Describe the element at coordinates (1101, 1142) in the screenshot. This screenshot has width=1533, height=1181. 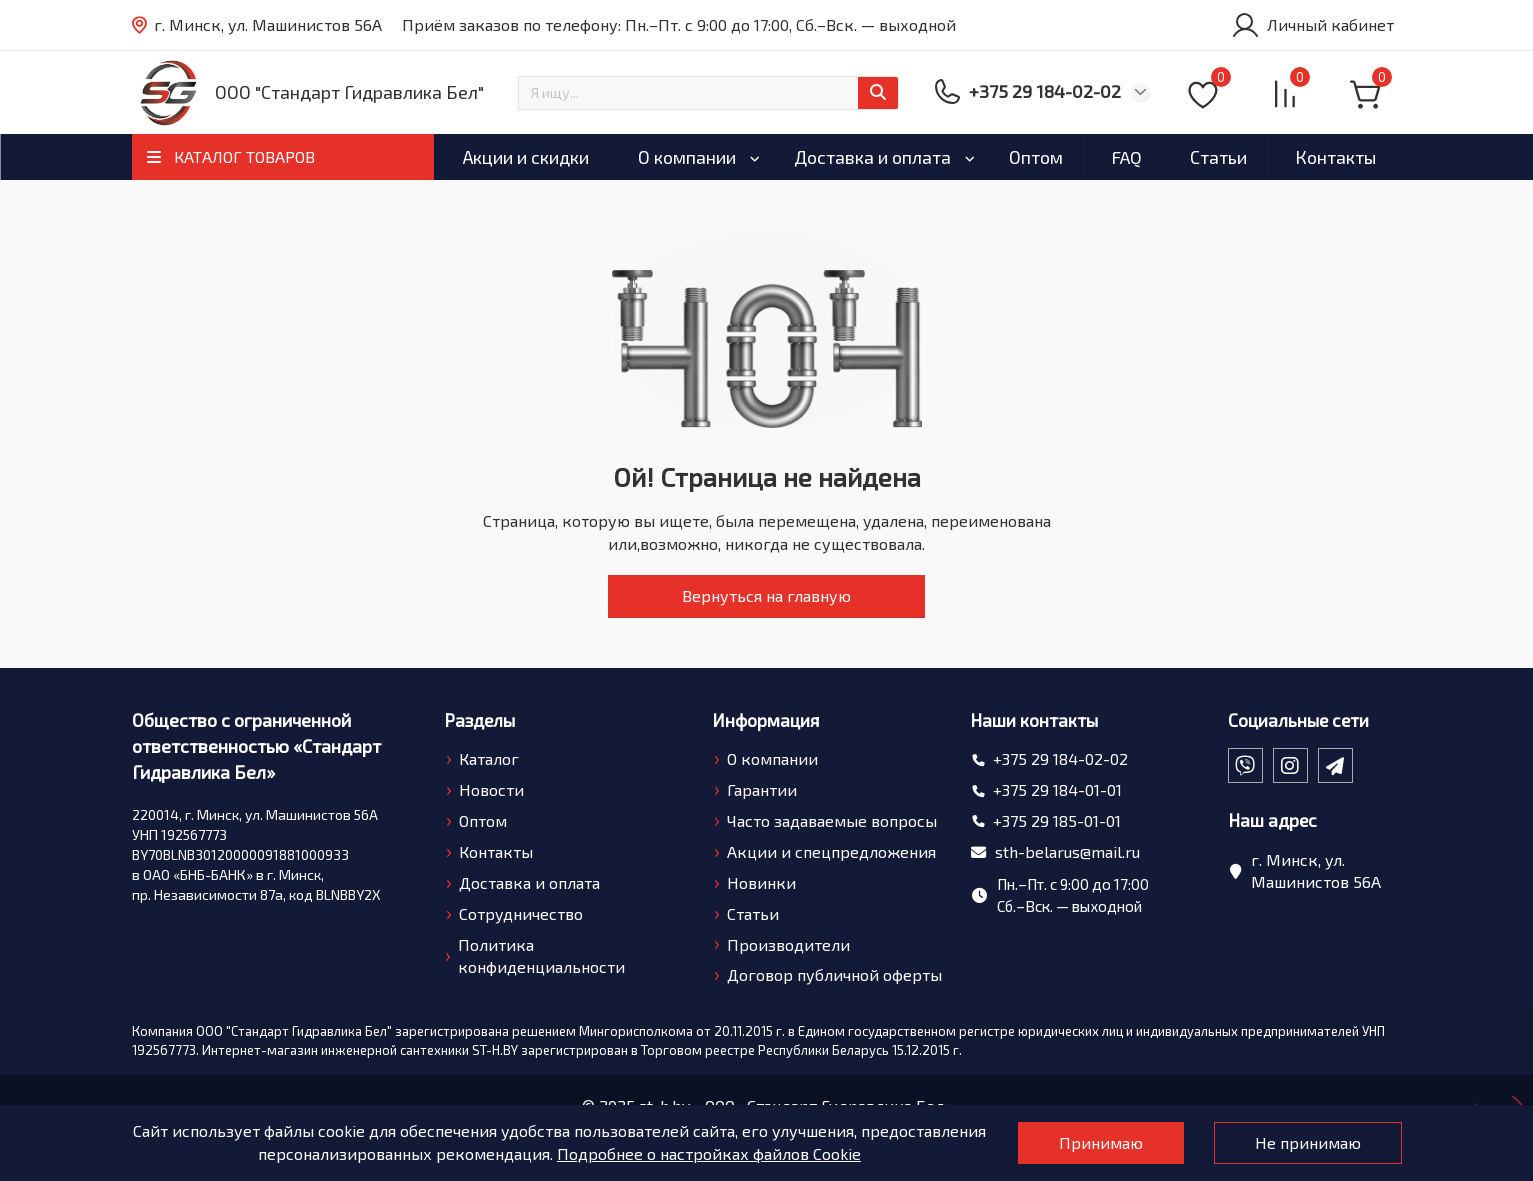
I see `Принимаю` at that location.